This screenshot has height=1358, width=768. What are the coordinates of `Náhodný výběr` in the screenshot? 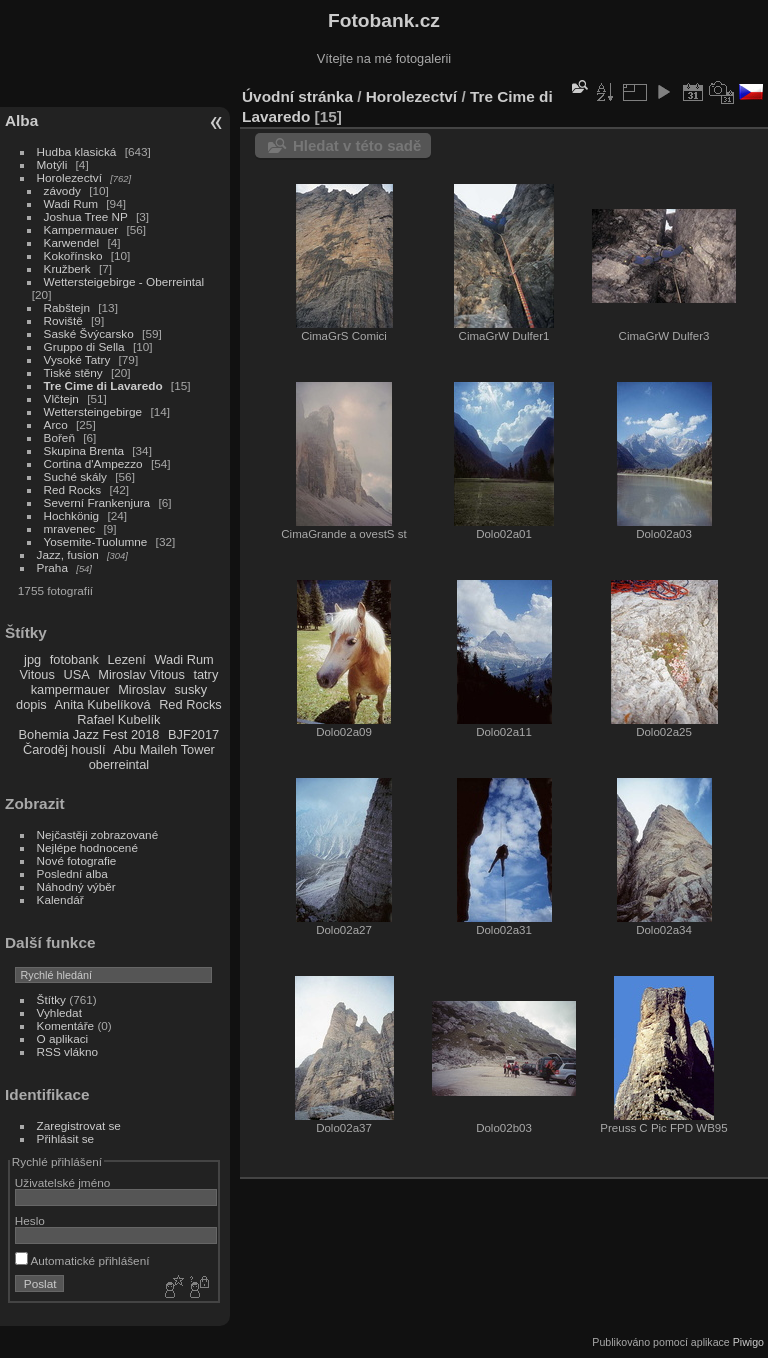 It's located at (76, 886).